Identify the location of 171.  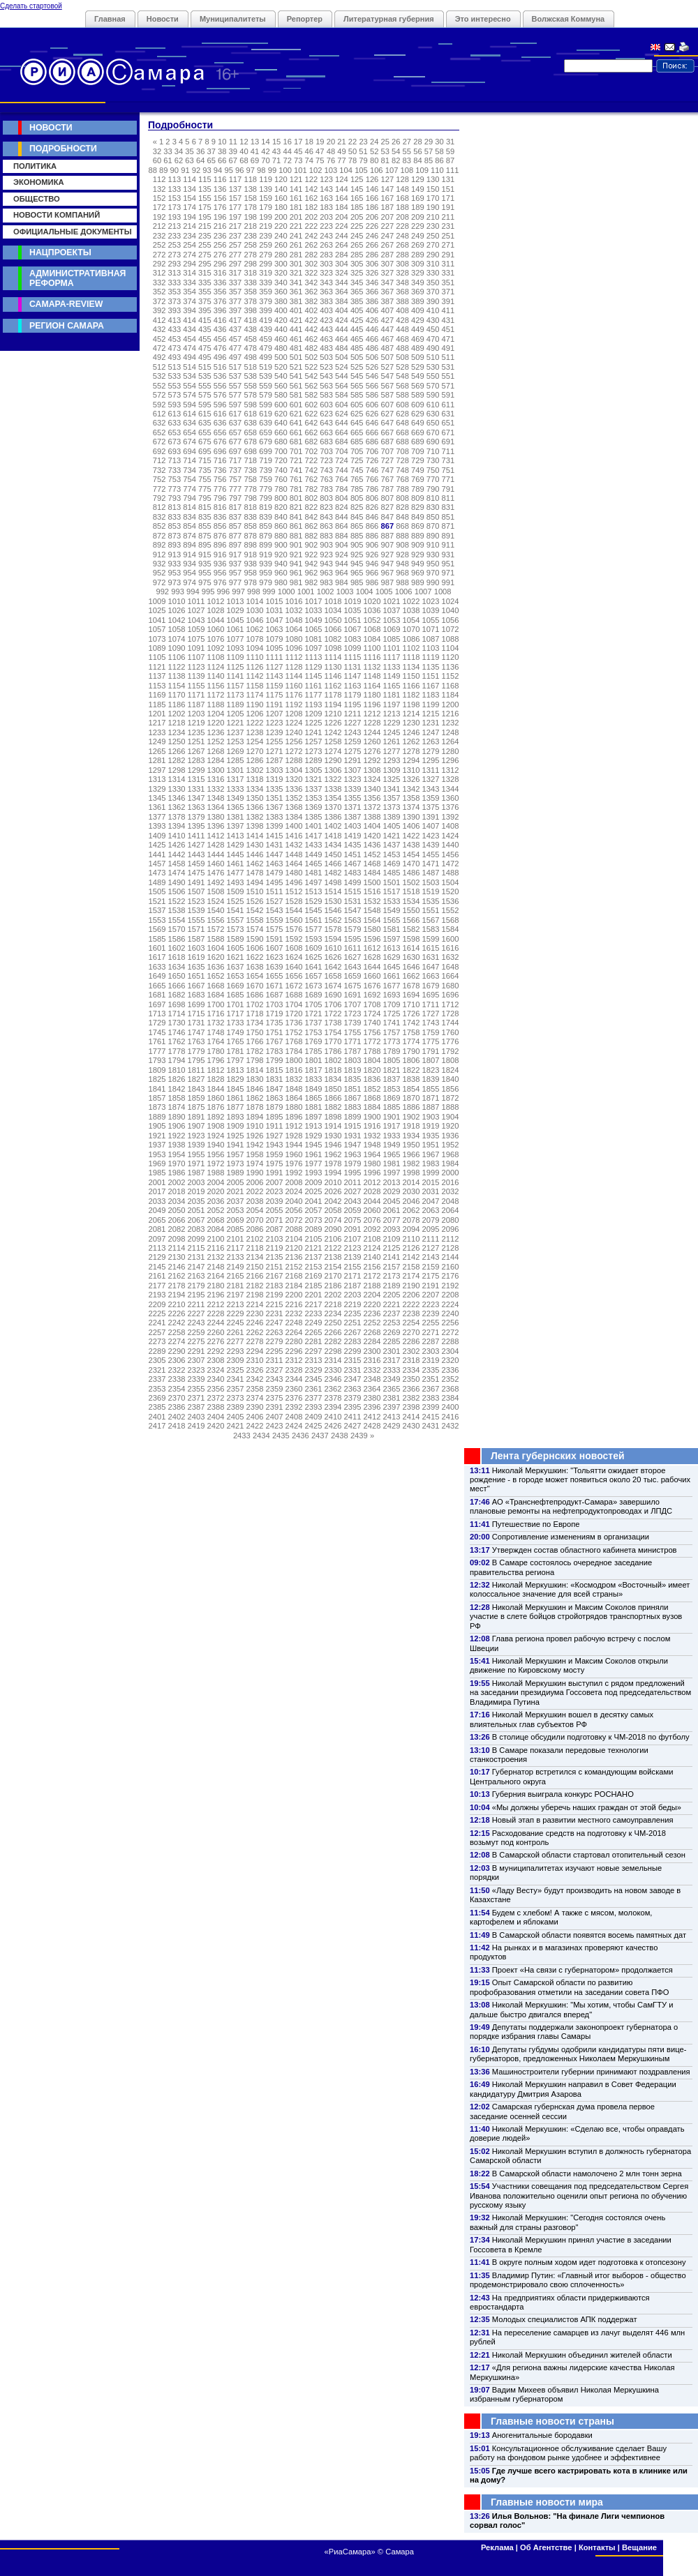
(448, 198).